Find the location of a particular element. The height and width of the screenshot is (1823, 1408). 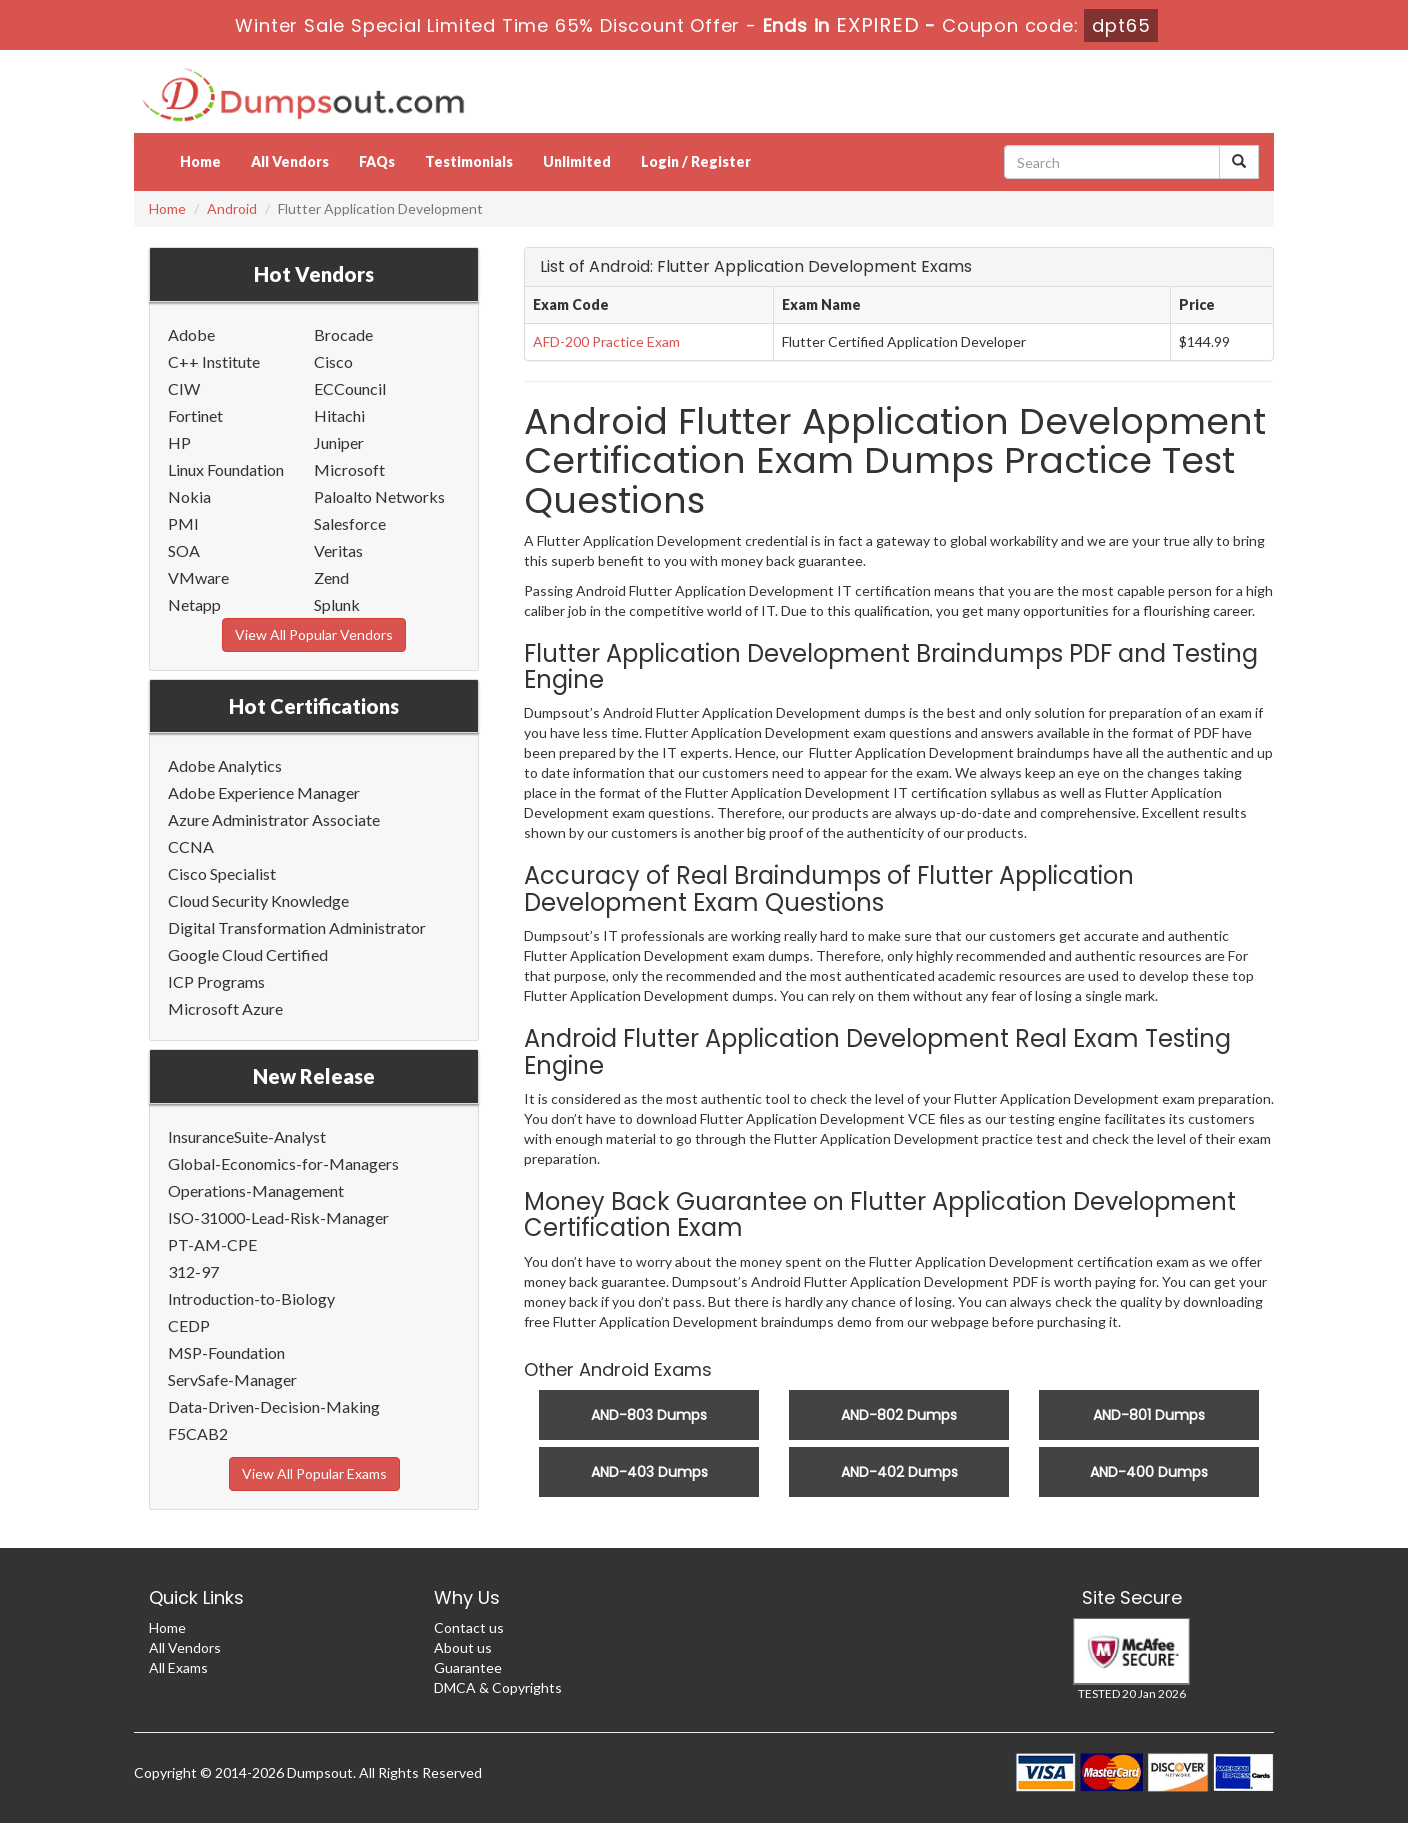

All Exams is located at coordinates (178, 1667).